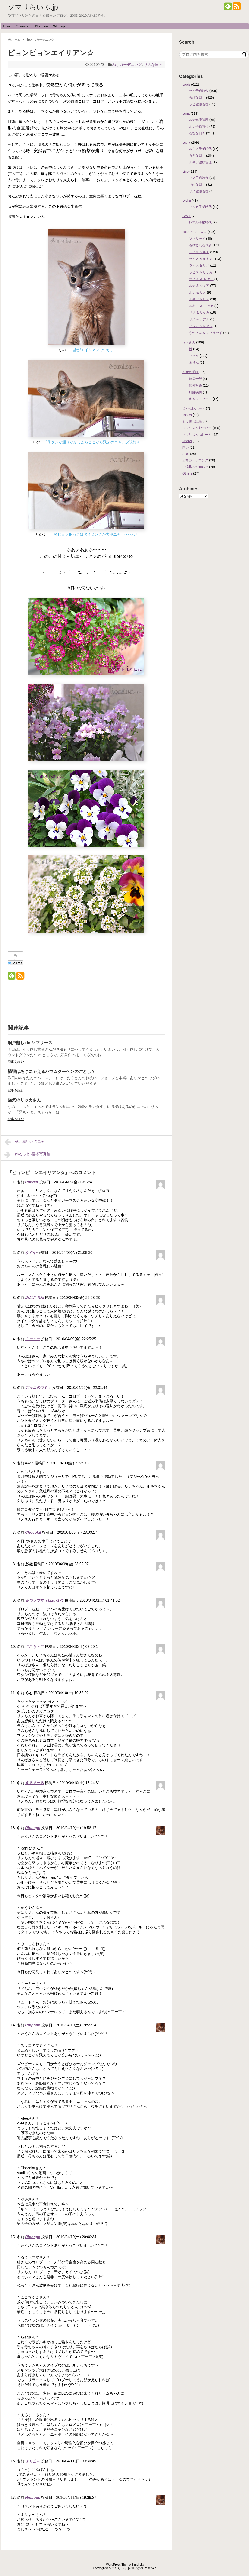 The width and height of the screenshot is (249, 2576). Describe the element at coordinates (31, 1182) in the screenshot. I see `Ranran` at that location.